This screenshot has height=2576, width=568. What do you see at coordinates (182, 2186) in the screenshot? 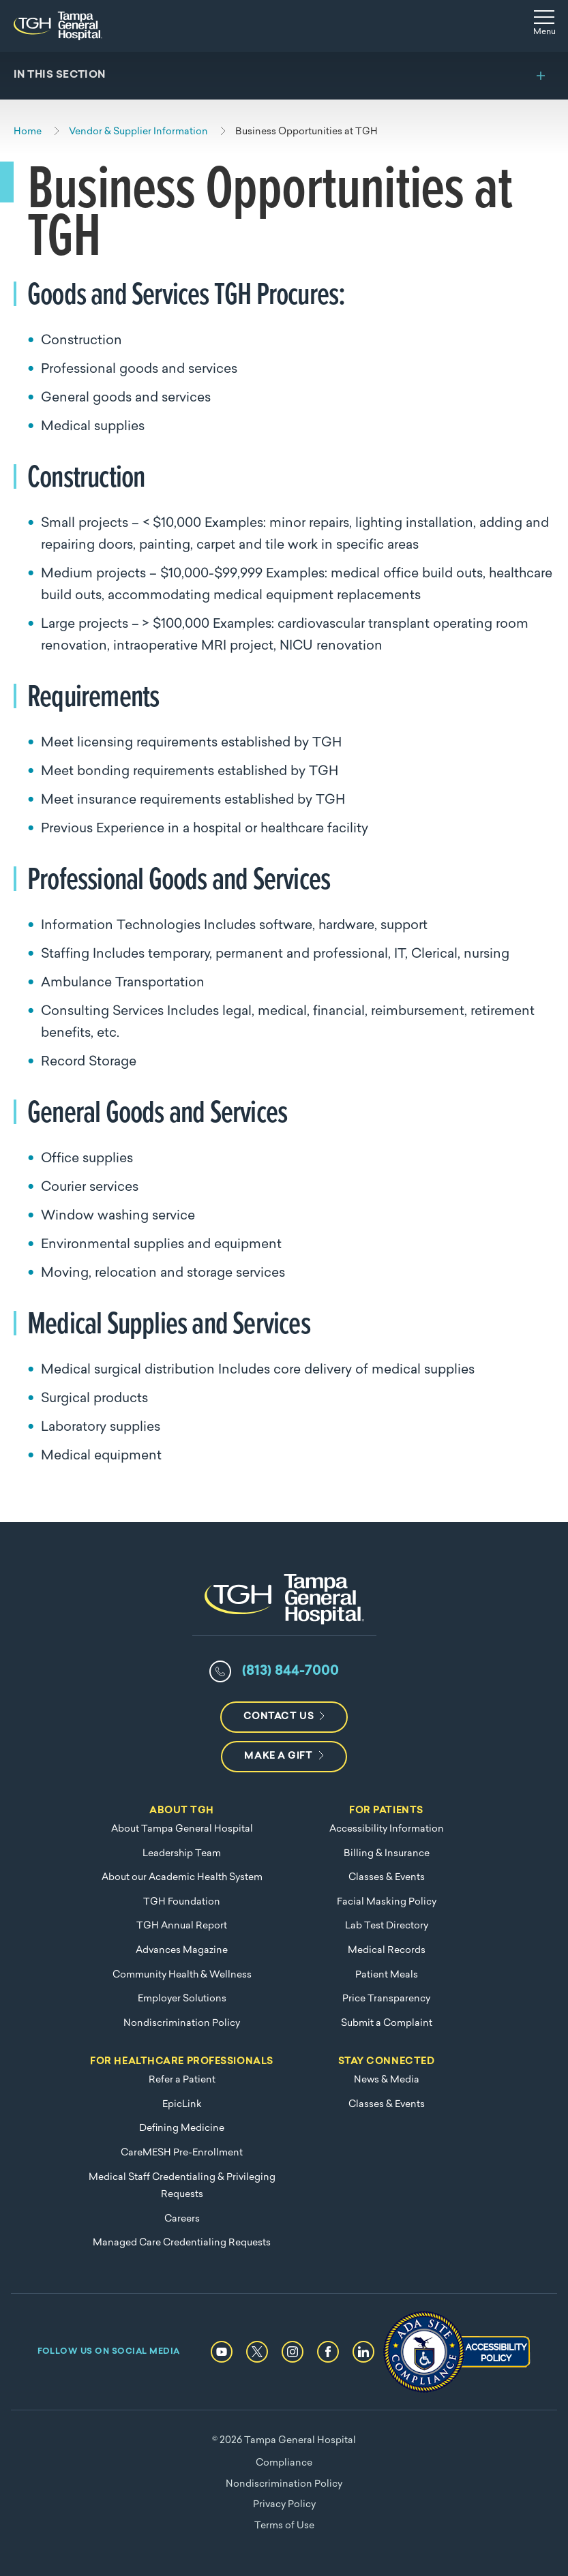
I see `Medical Staff Credentialing & Privileging Requests` at bounding box center [182, 2186].